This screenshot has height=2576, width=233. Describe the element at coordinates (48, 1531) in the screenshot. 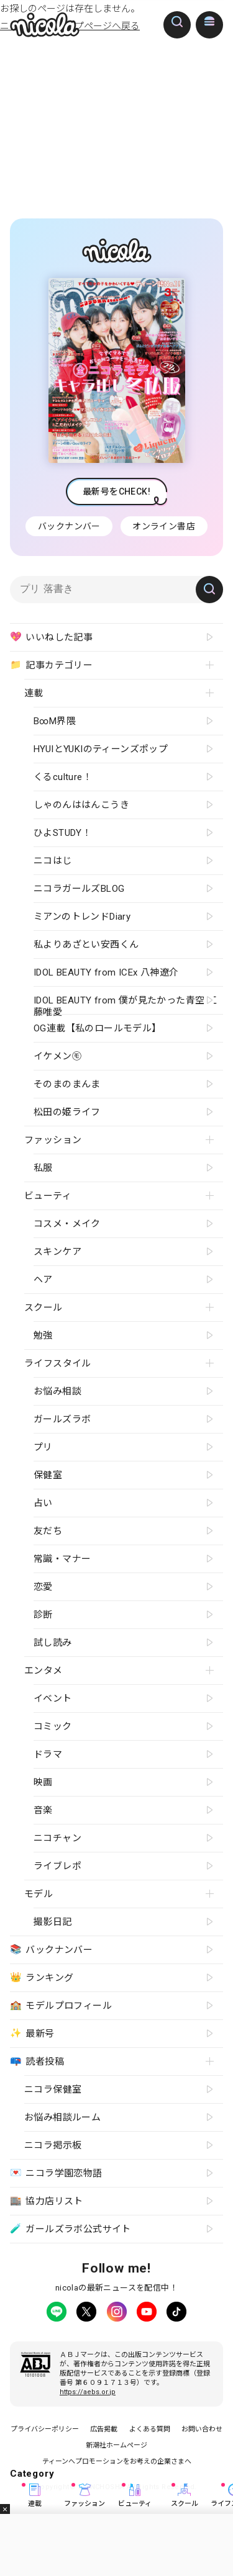

I see `友だち` at that location.